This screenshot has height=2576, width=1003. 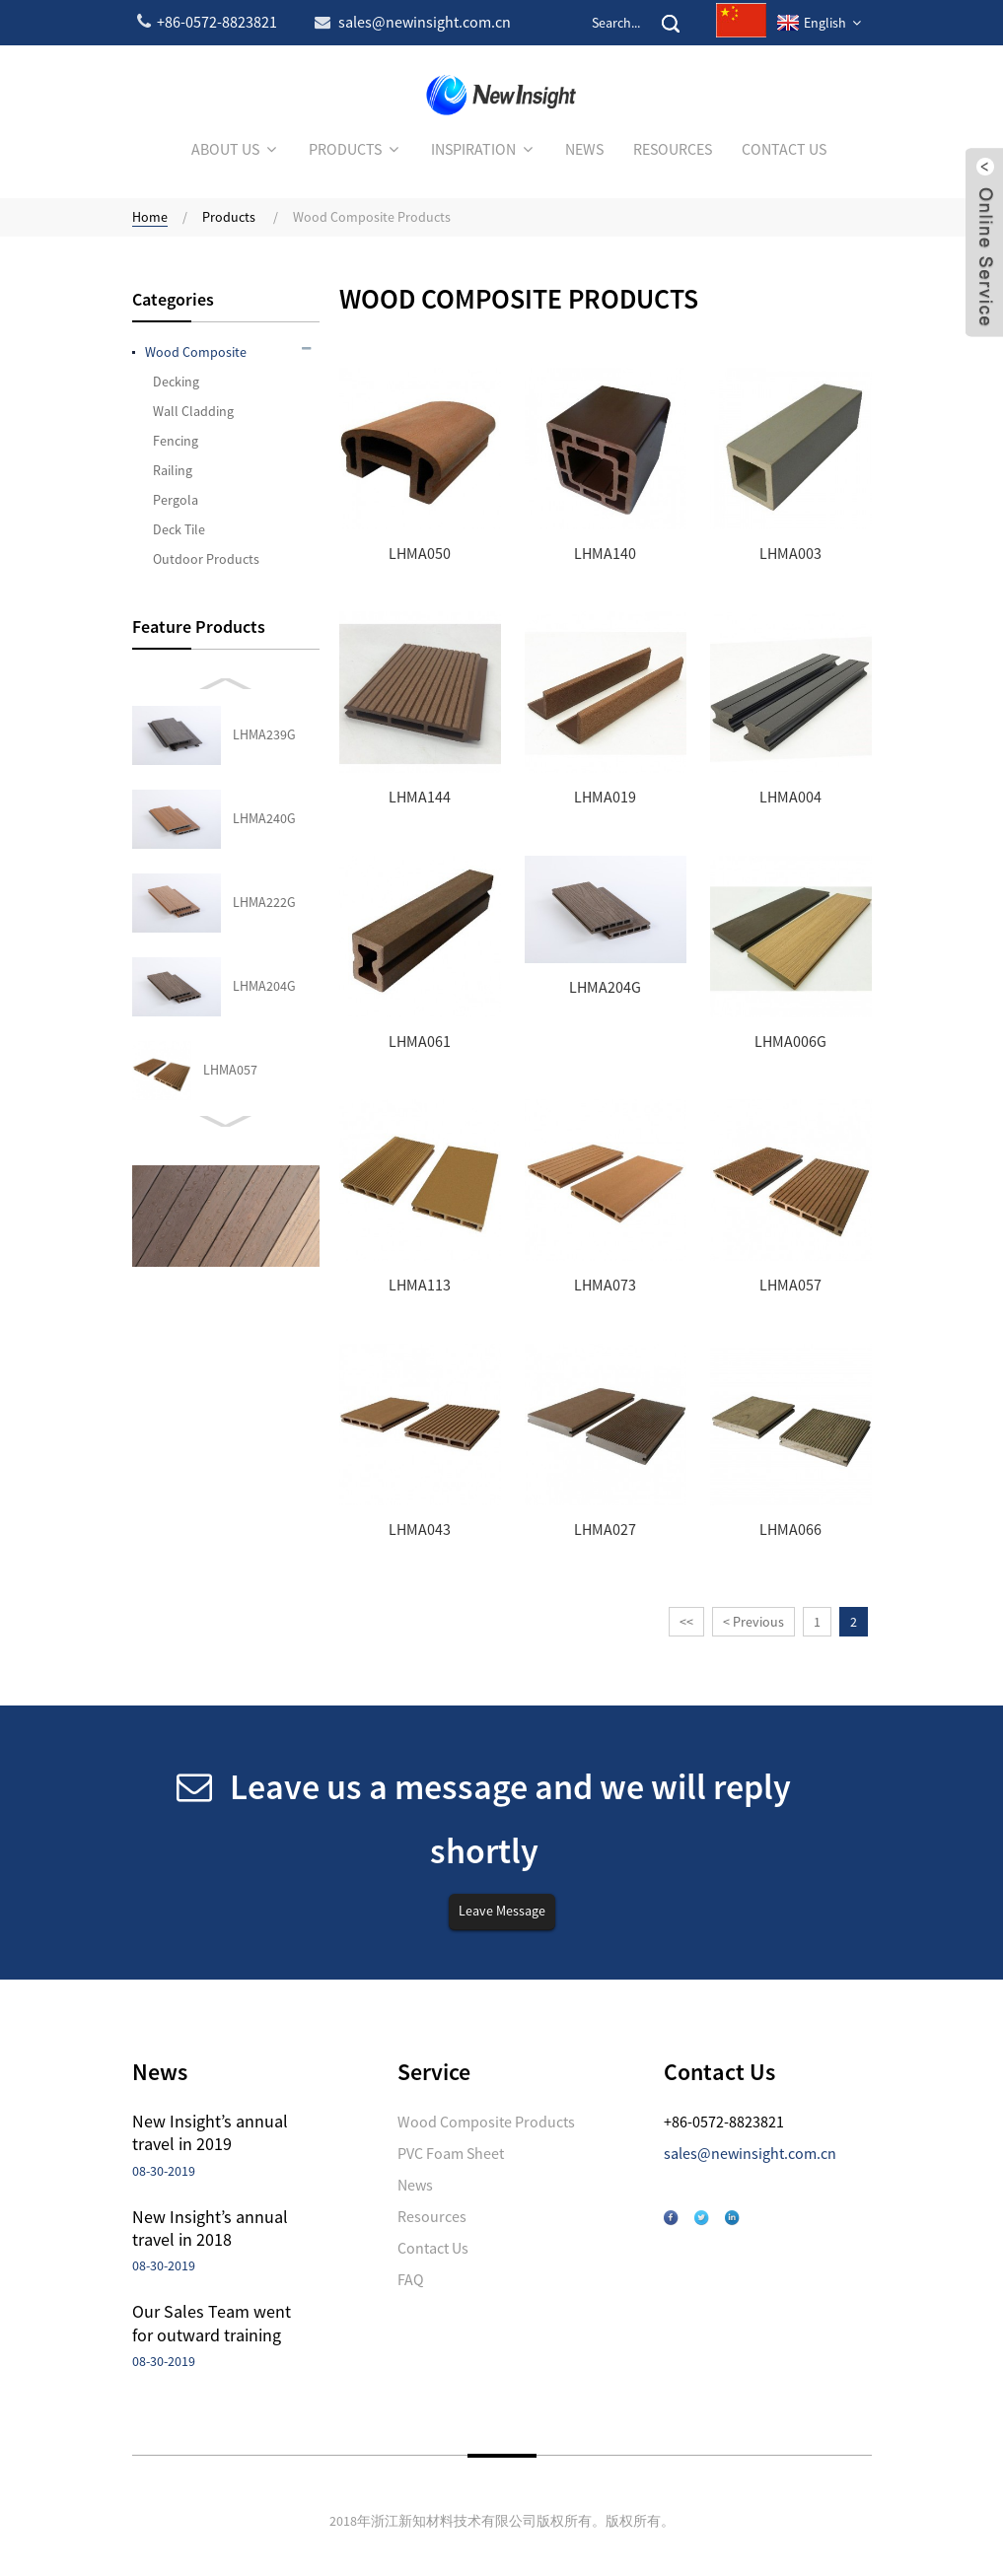 What do you see at coordinates (605, 797) in the screenshot?
I see `LHMA019` at bounding box center [605, 797].